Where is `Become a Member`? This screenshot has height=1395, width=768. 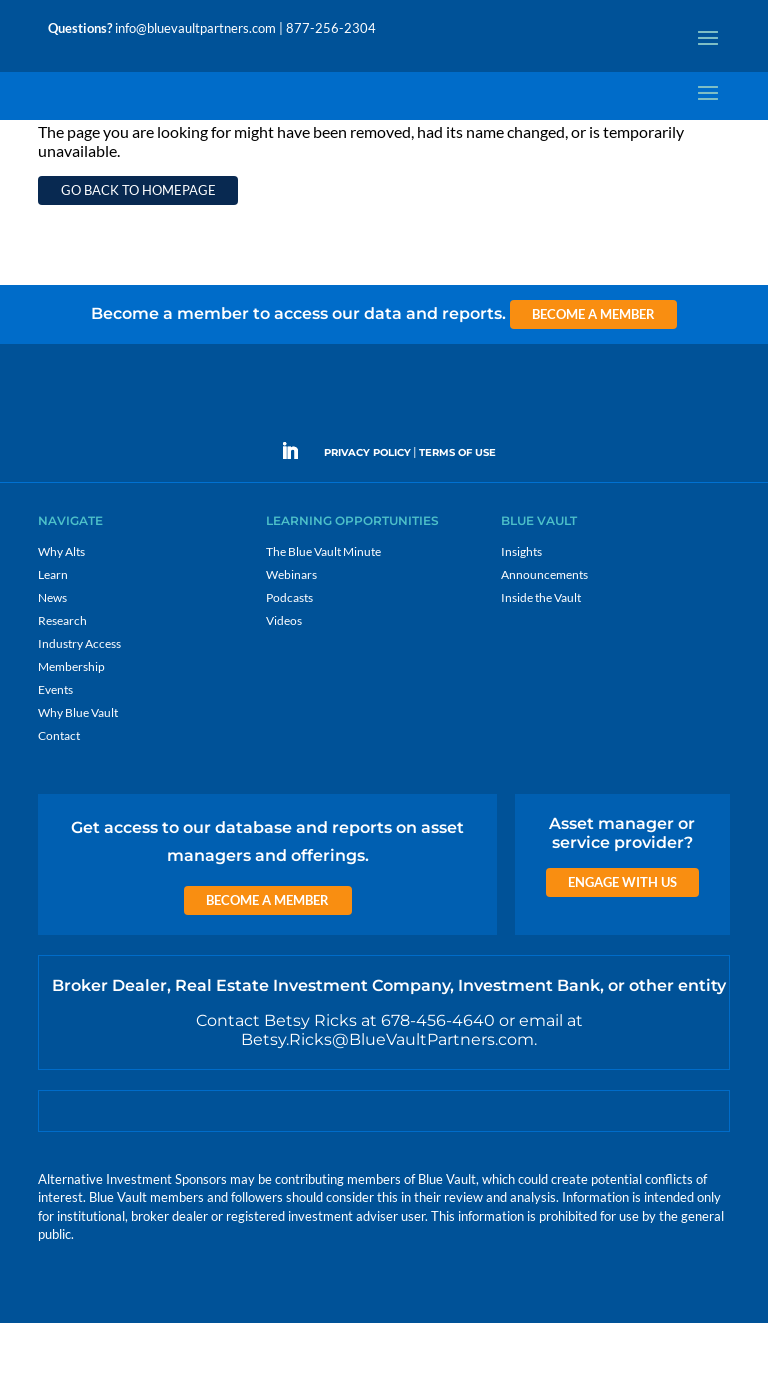 Become a Member is located at coordinates (593, 386).